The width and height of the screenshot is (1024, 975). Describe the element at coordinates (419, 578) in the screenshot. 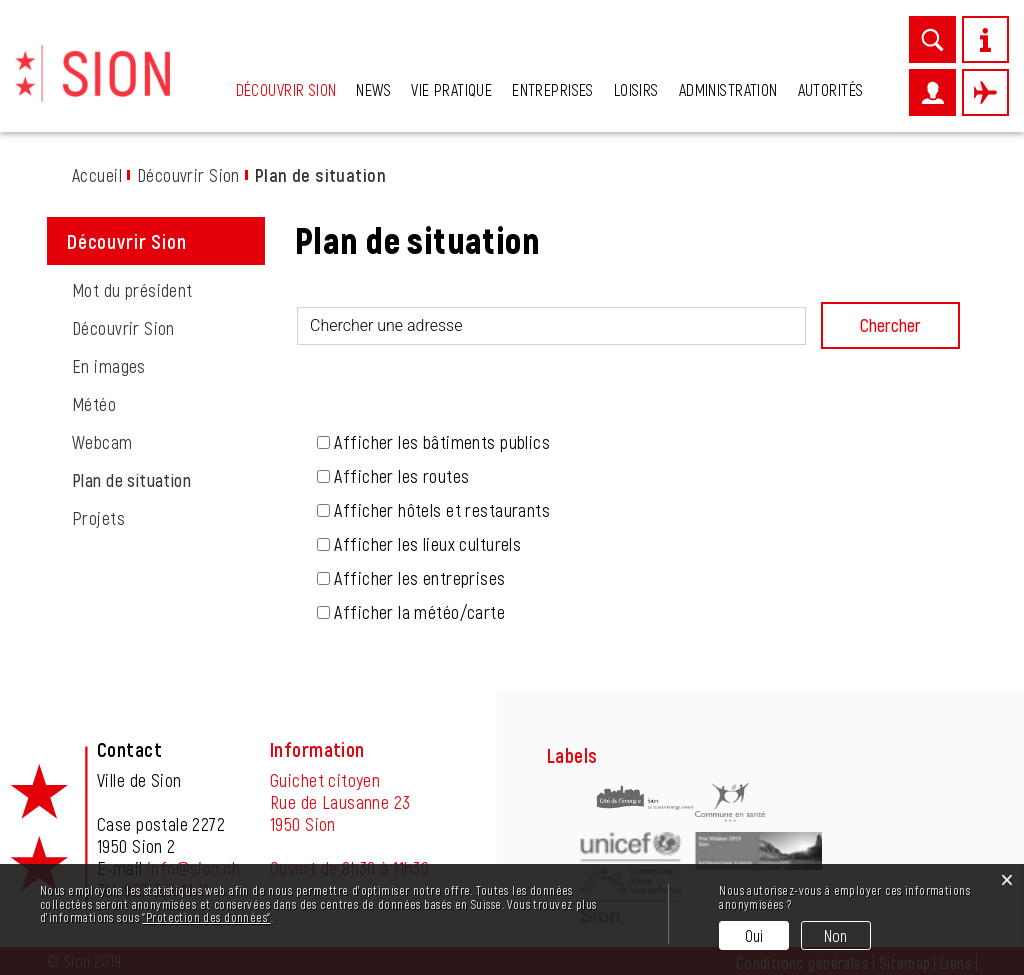

I see `Afficher les entreprises` at that location.